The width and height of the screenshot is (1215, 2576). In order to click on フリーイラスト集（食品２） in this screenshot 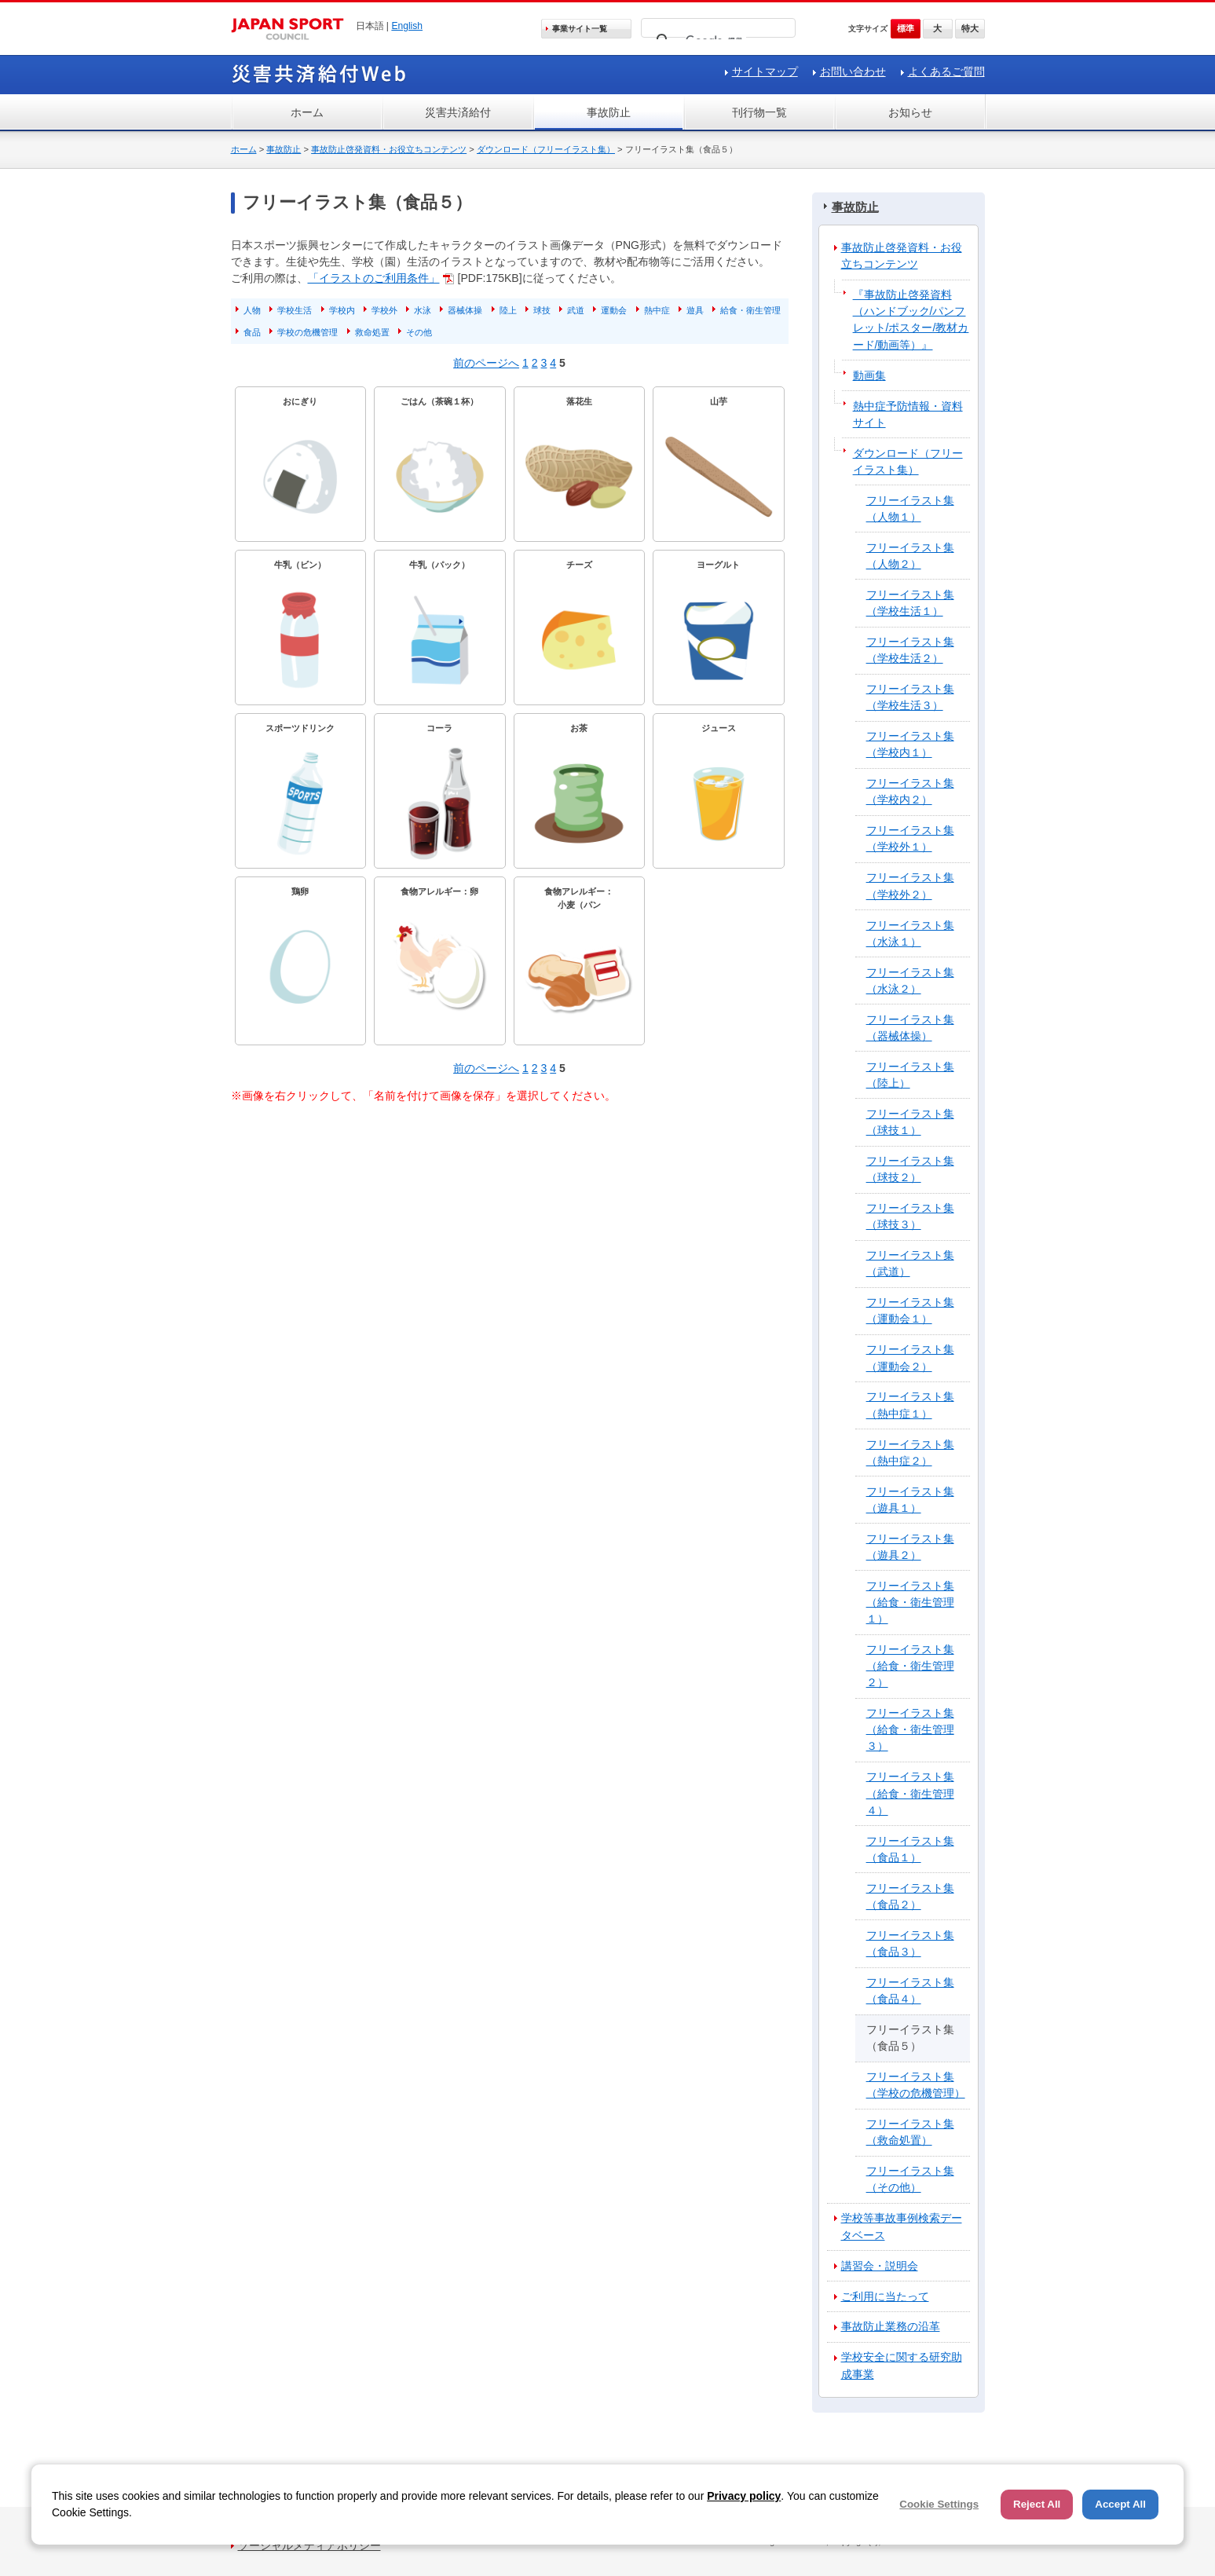, I will do `click(910, 1896)`.